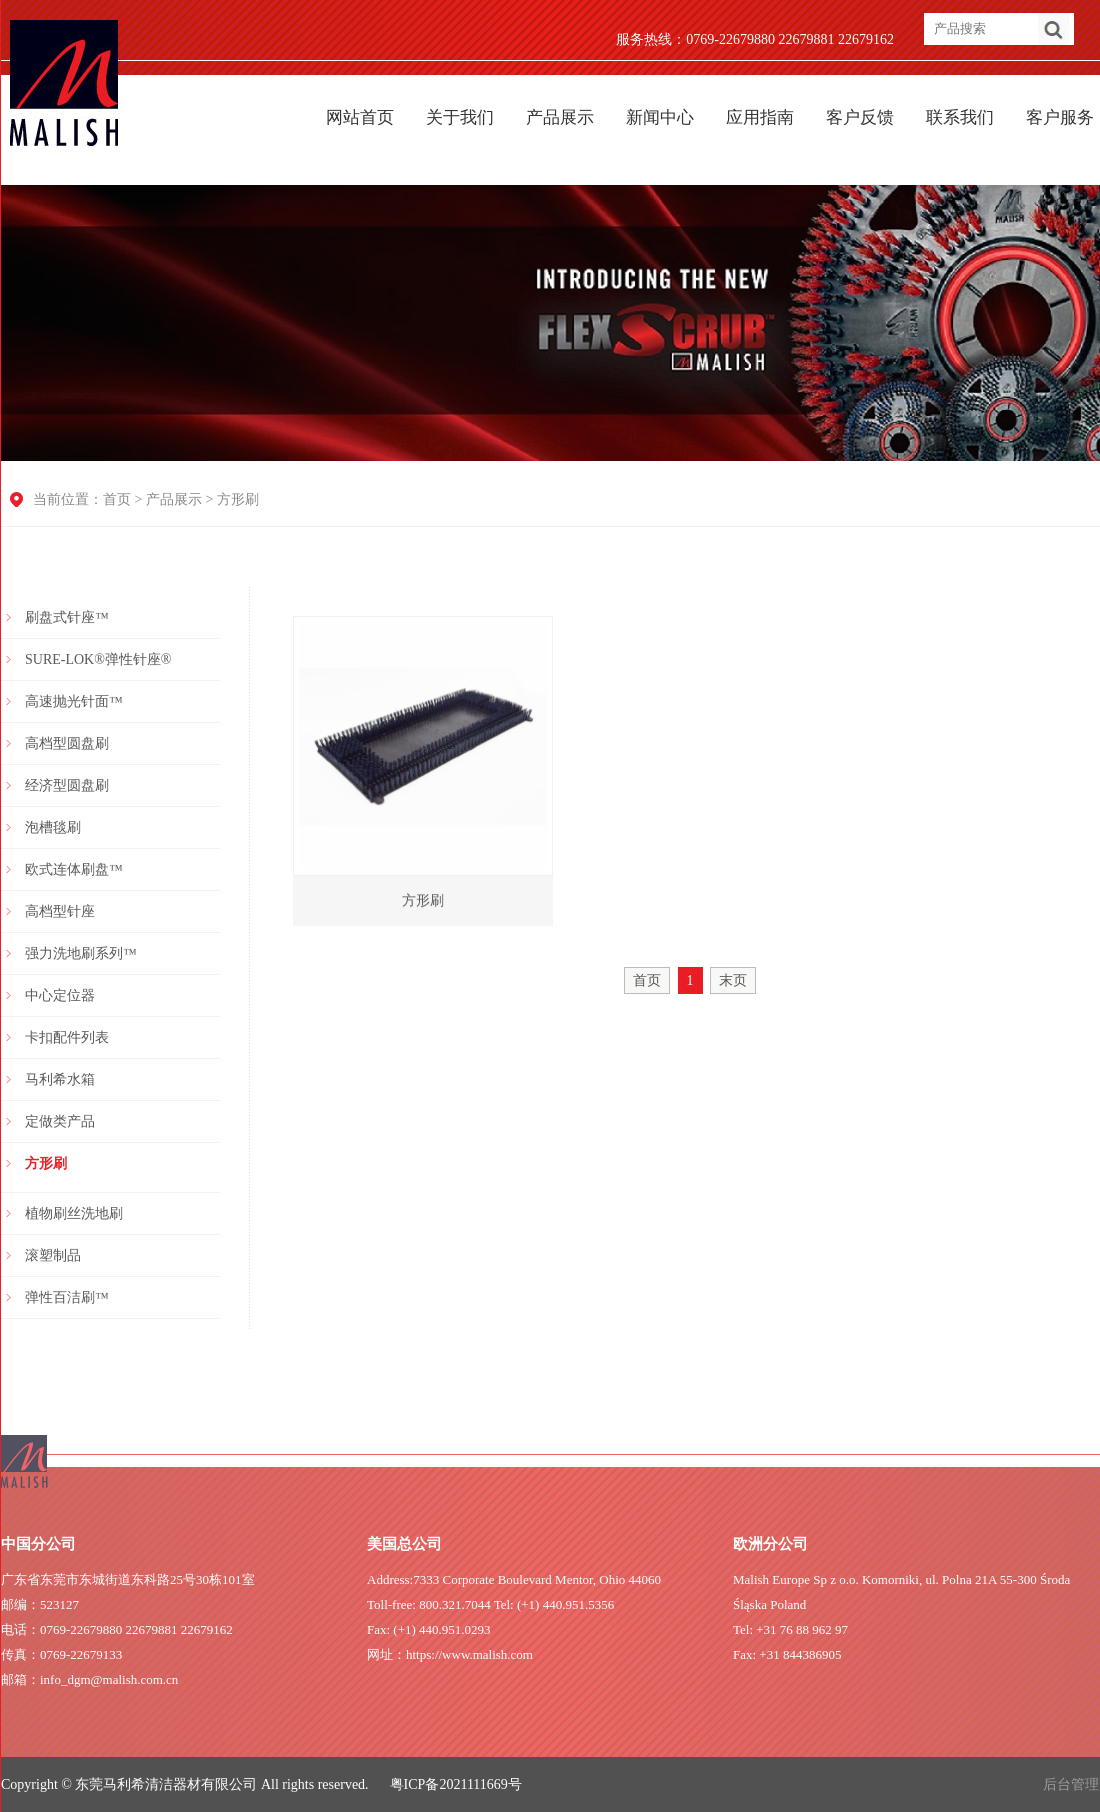 The width and height of the screenshot is (1100, 1812). Describe the element at coordinates (60, 1079) in the screenshot. I see `马利希水箱` at that location.